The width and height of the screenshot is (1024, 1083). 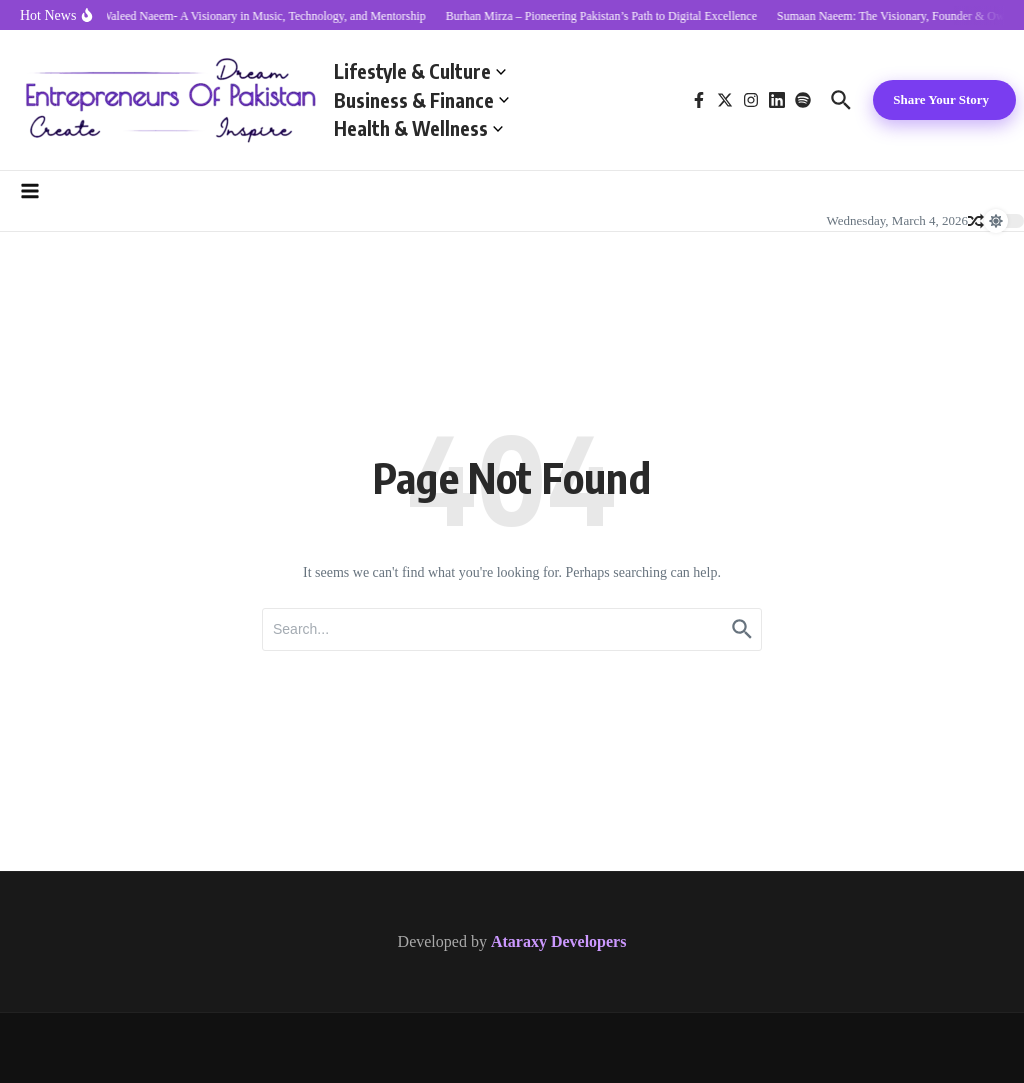 What do you see at coordinates (421, 100) in the screenshot?
I see `Business & Finance` at bounding box center [421, 100].